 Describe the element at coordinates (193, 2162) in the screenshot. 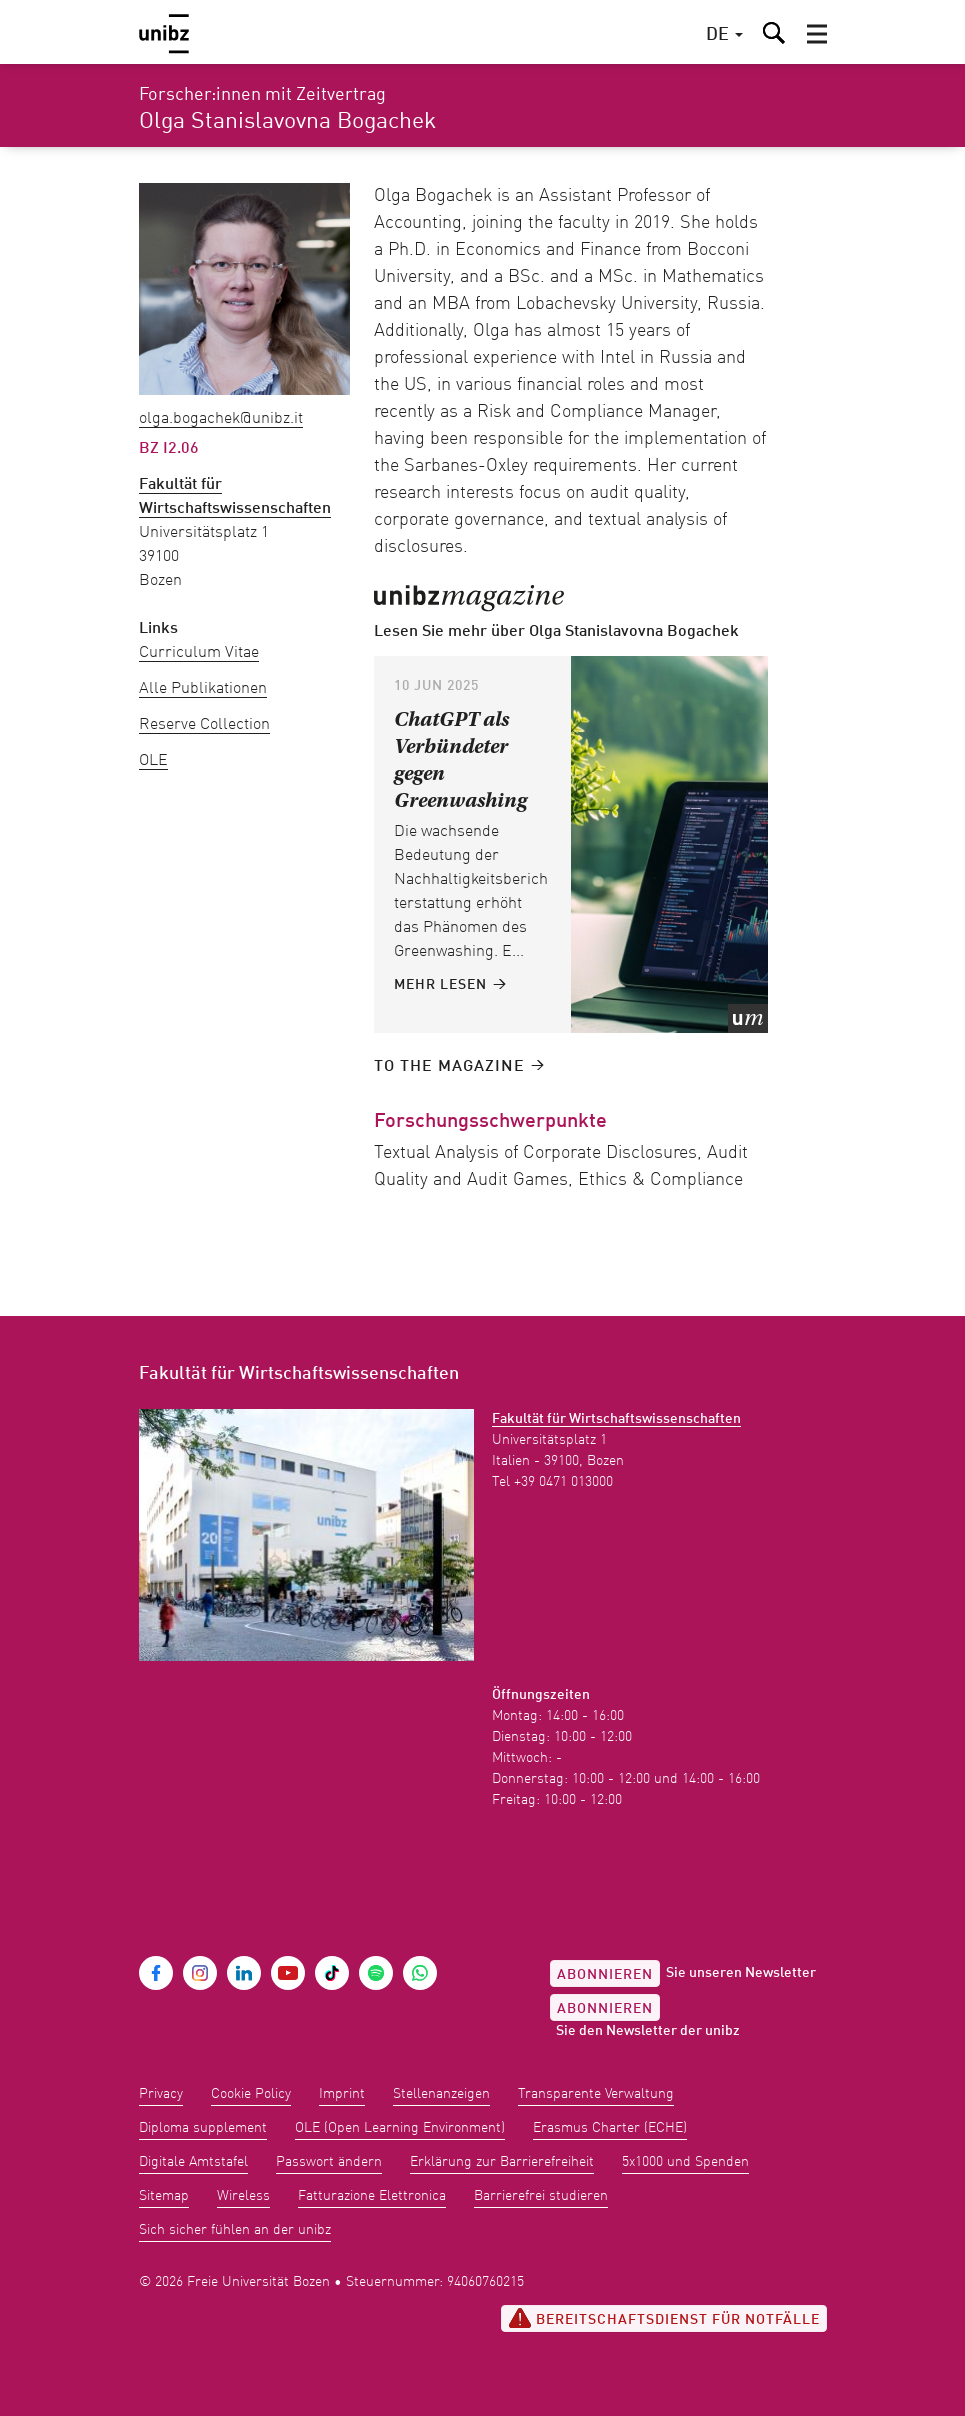

I see `Digitale Amtstafel` at that location.